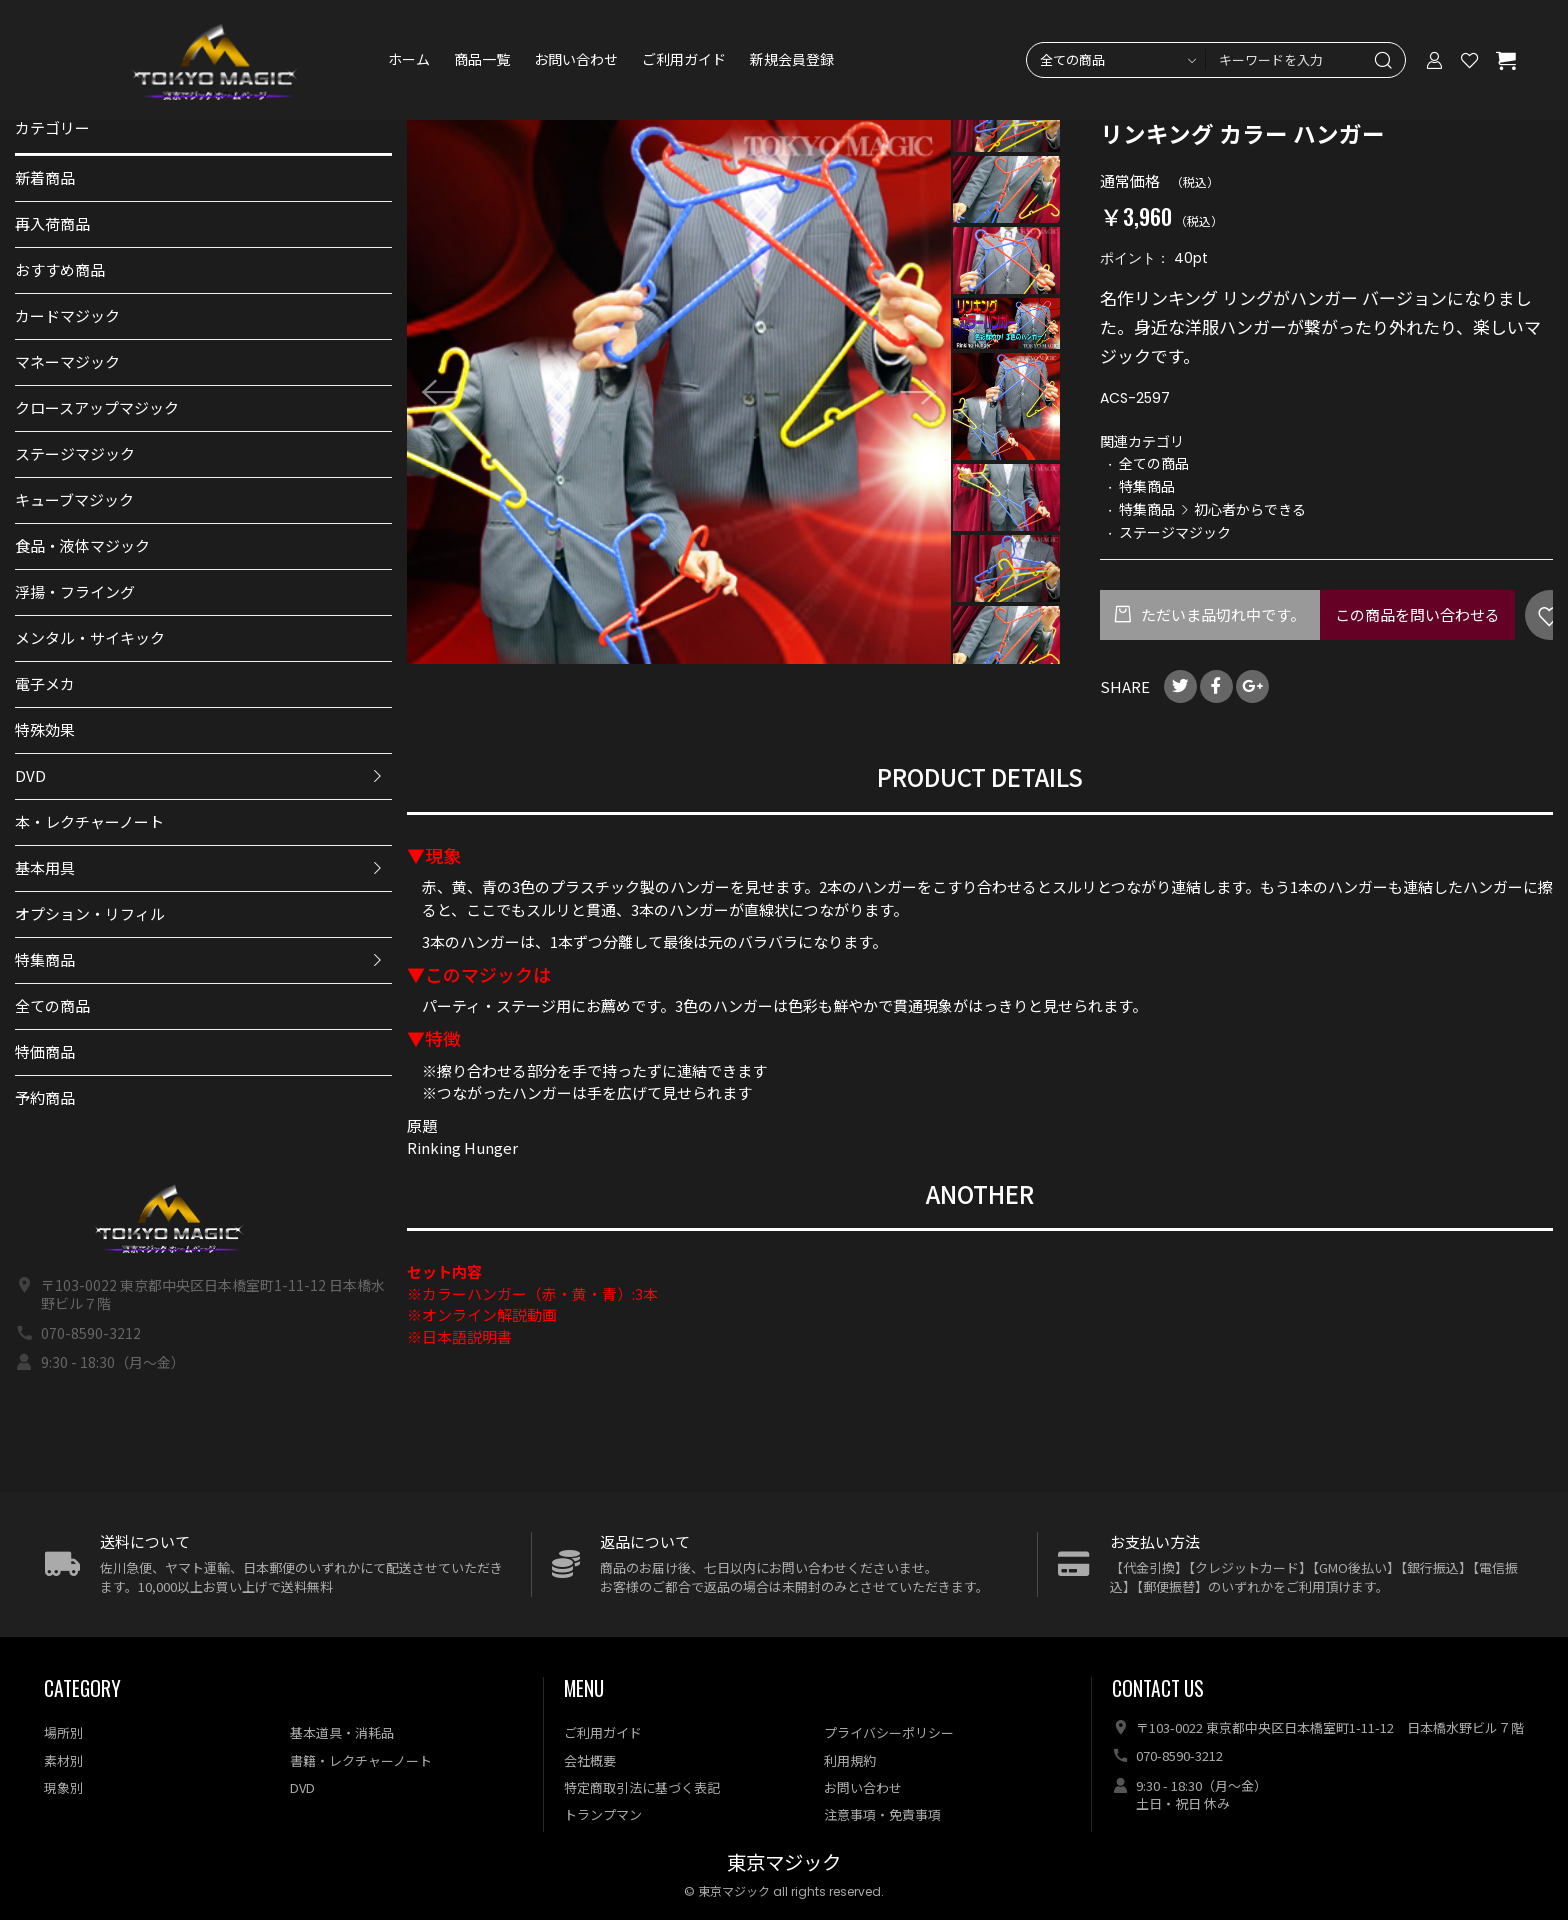  What do you see at coordinates (67, 361) in the screenshot?
I see `マネーマジック` at bounding box center [67, 361].